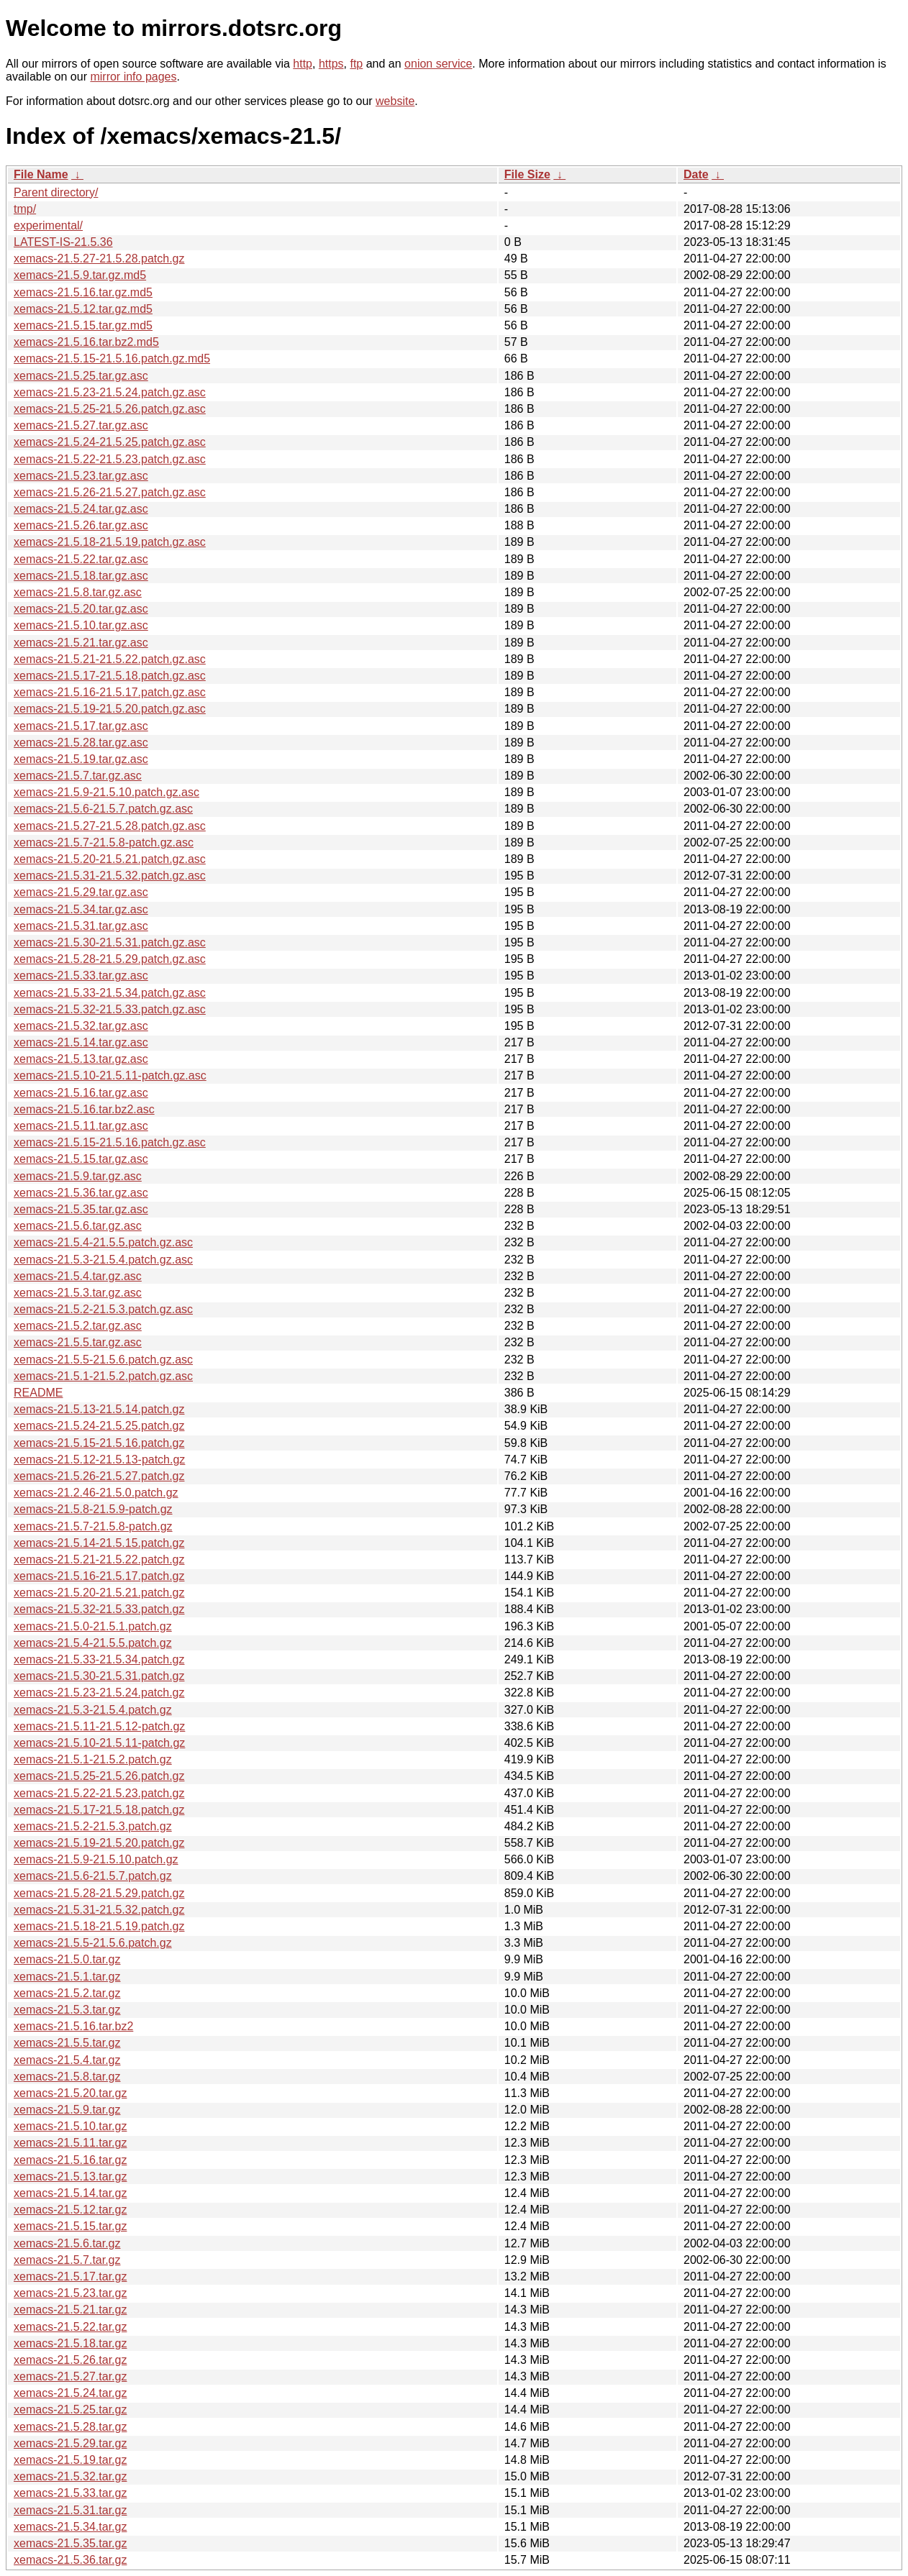 This screenshot has height=2576, width=908. Describe the element at coordinates (110, 993) in the screenshot. I see `xemacs-21.5.33-21.5.34.patch.gz.asc` at that location.